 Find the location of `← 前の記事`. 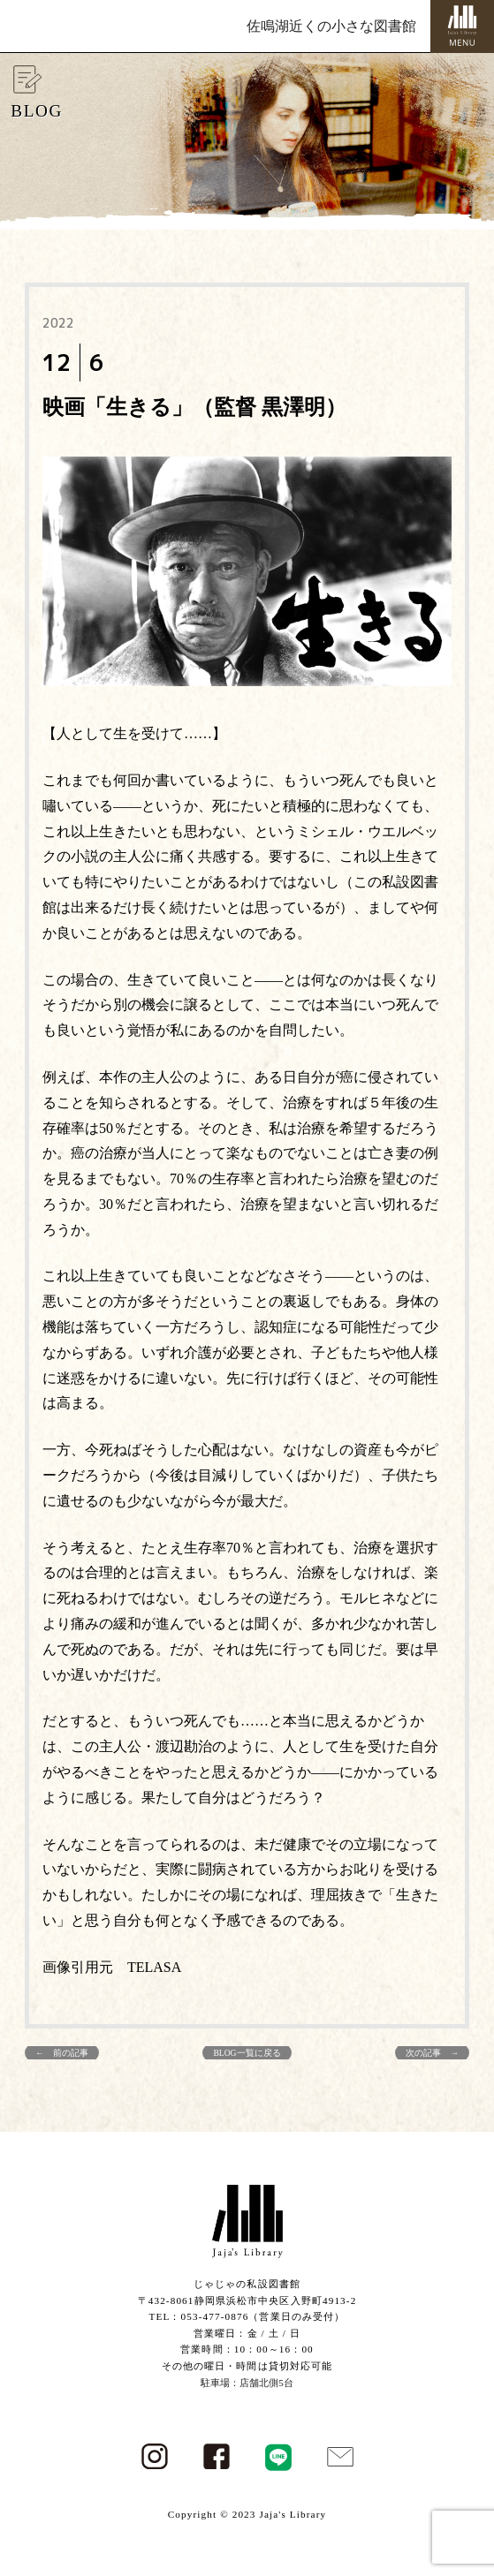

← 前の記事 is located at coordinates (61, 2053).